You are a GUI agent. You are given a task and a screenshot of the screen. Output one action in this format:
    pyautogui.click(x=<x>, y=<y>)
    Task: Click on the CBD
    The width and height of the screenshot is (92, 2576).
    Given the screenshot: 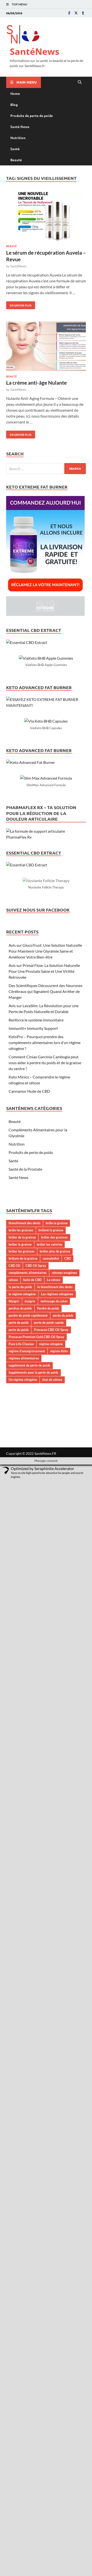 What is the action you would take?
    pyautogui.click(x=67, y=1371)
    